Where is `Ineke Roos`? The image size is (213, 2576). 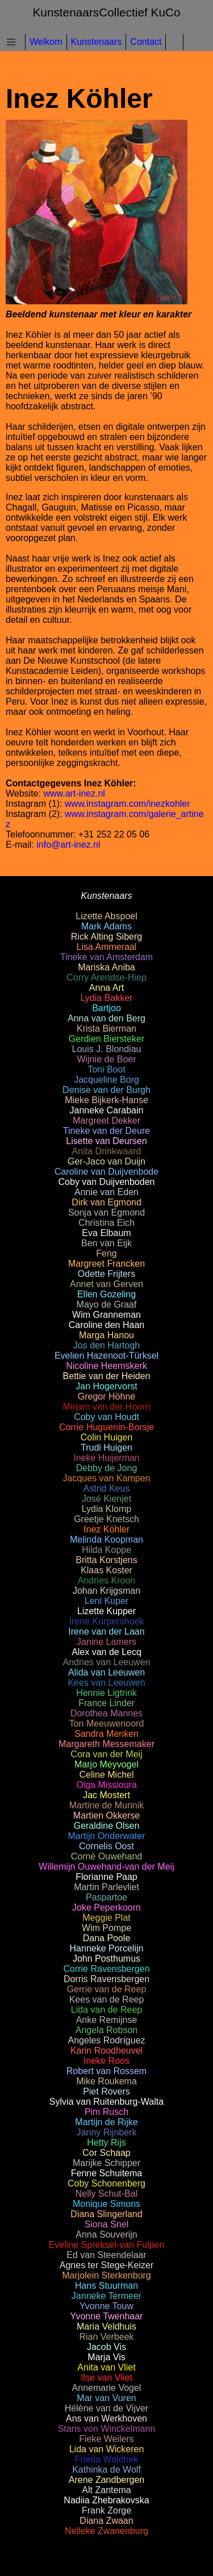 Ineke Roos is located at coordinates (106, 2061).